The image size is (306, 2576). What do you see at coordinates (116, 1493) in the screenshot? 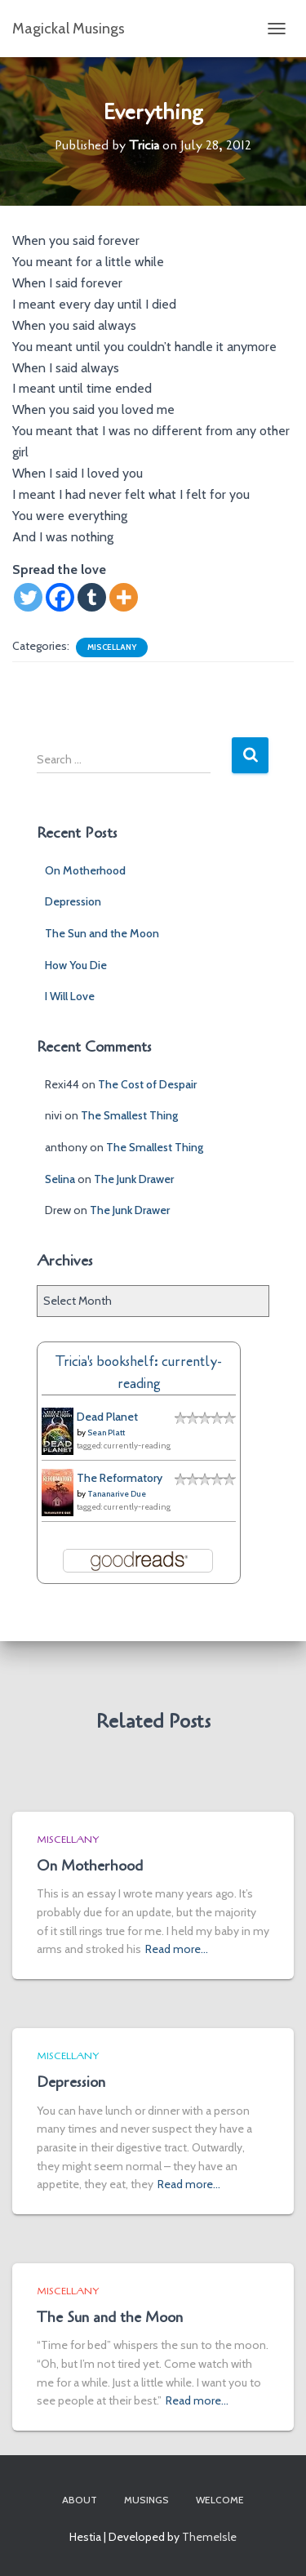
I see `Tananarive Due` at bounding box center [116, 1493].